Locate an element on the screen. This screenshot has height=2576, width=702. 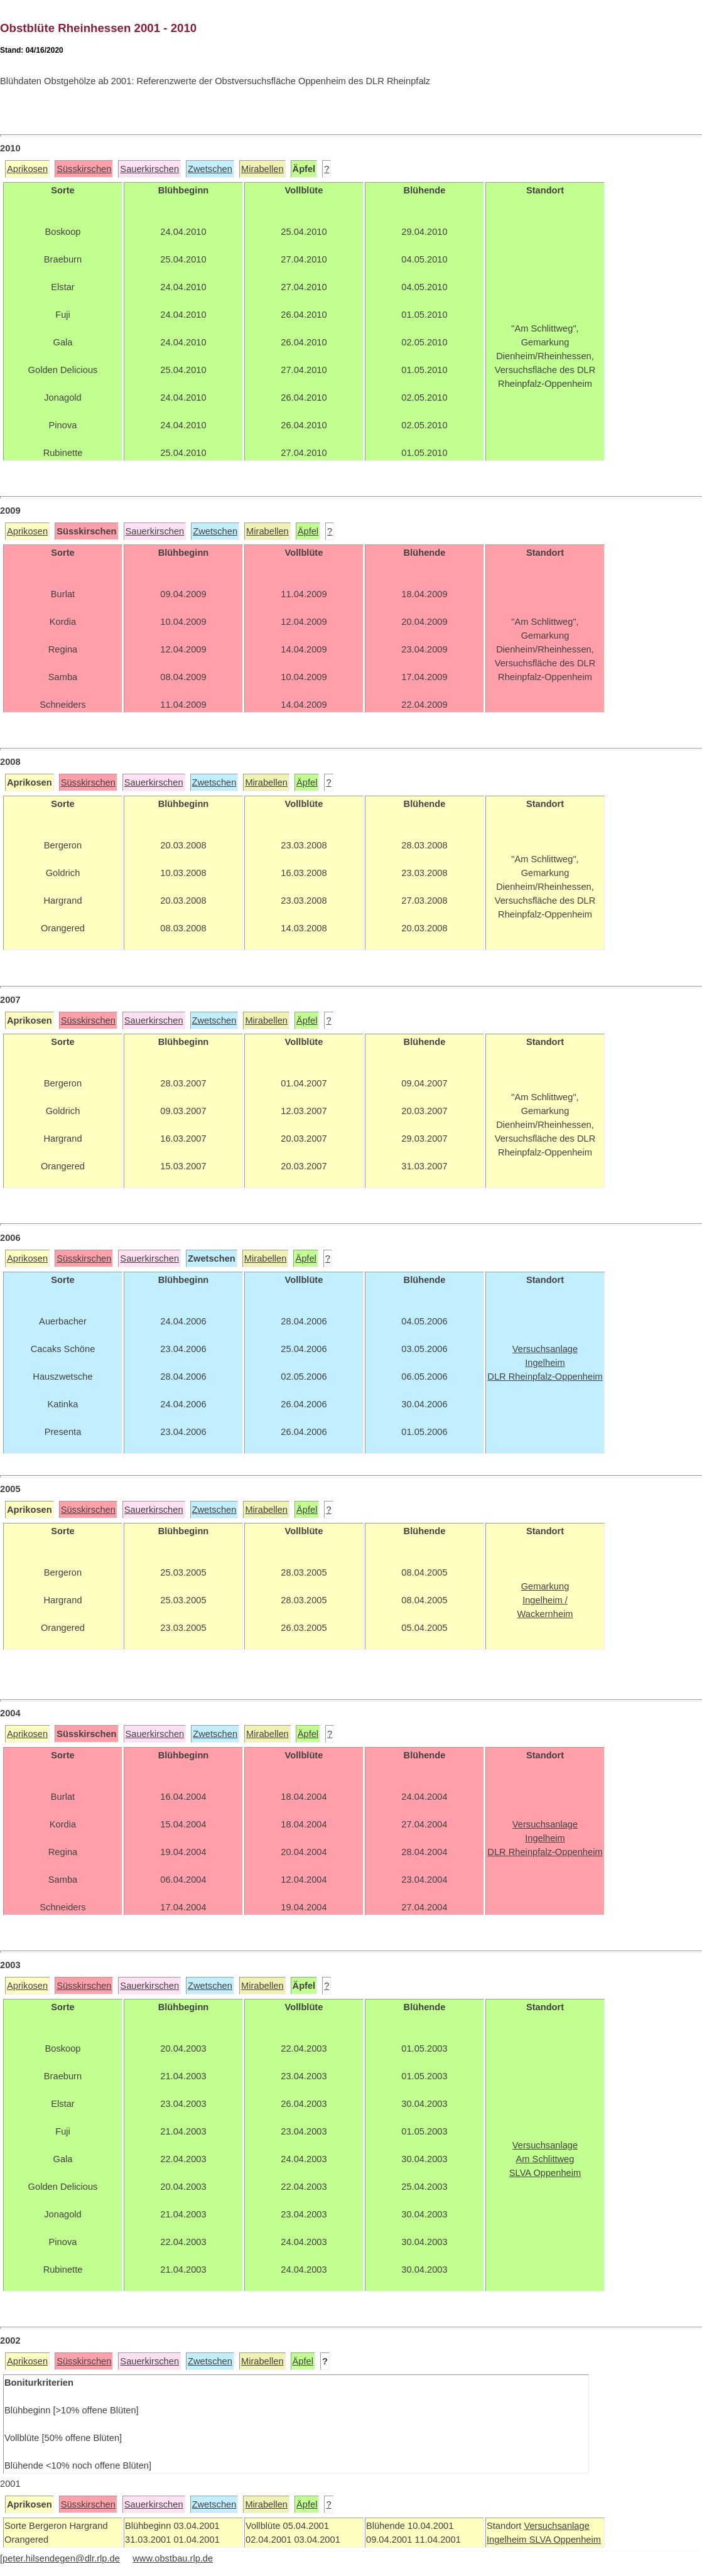
Ingelheim is located at coordinates (508, 2540).